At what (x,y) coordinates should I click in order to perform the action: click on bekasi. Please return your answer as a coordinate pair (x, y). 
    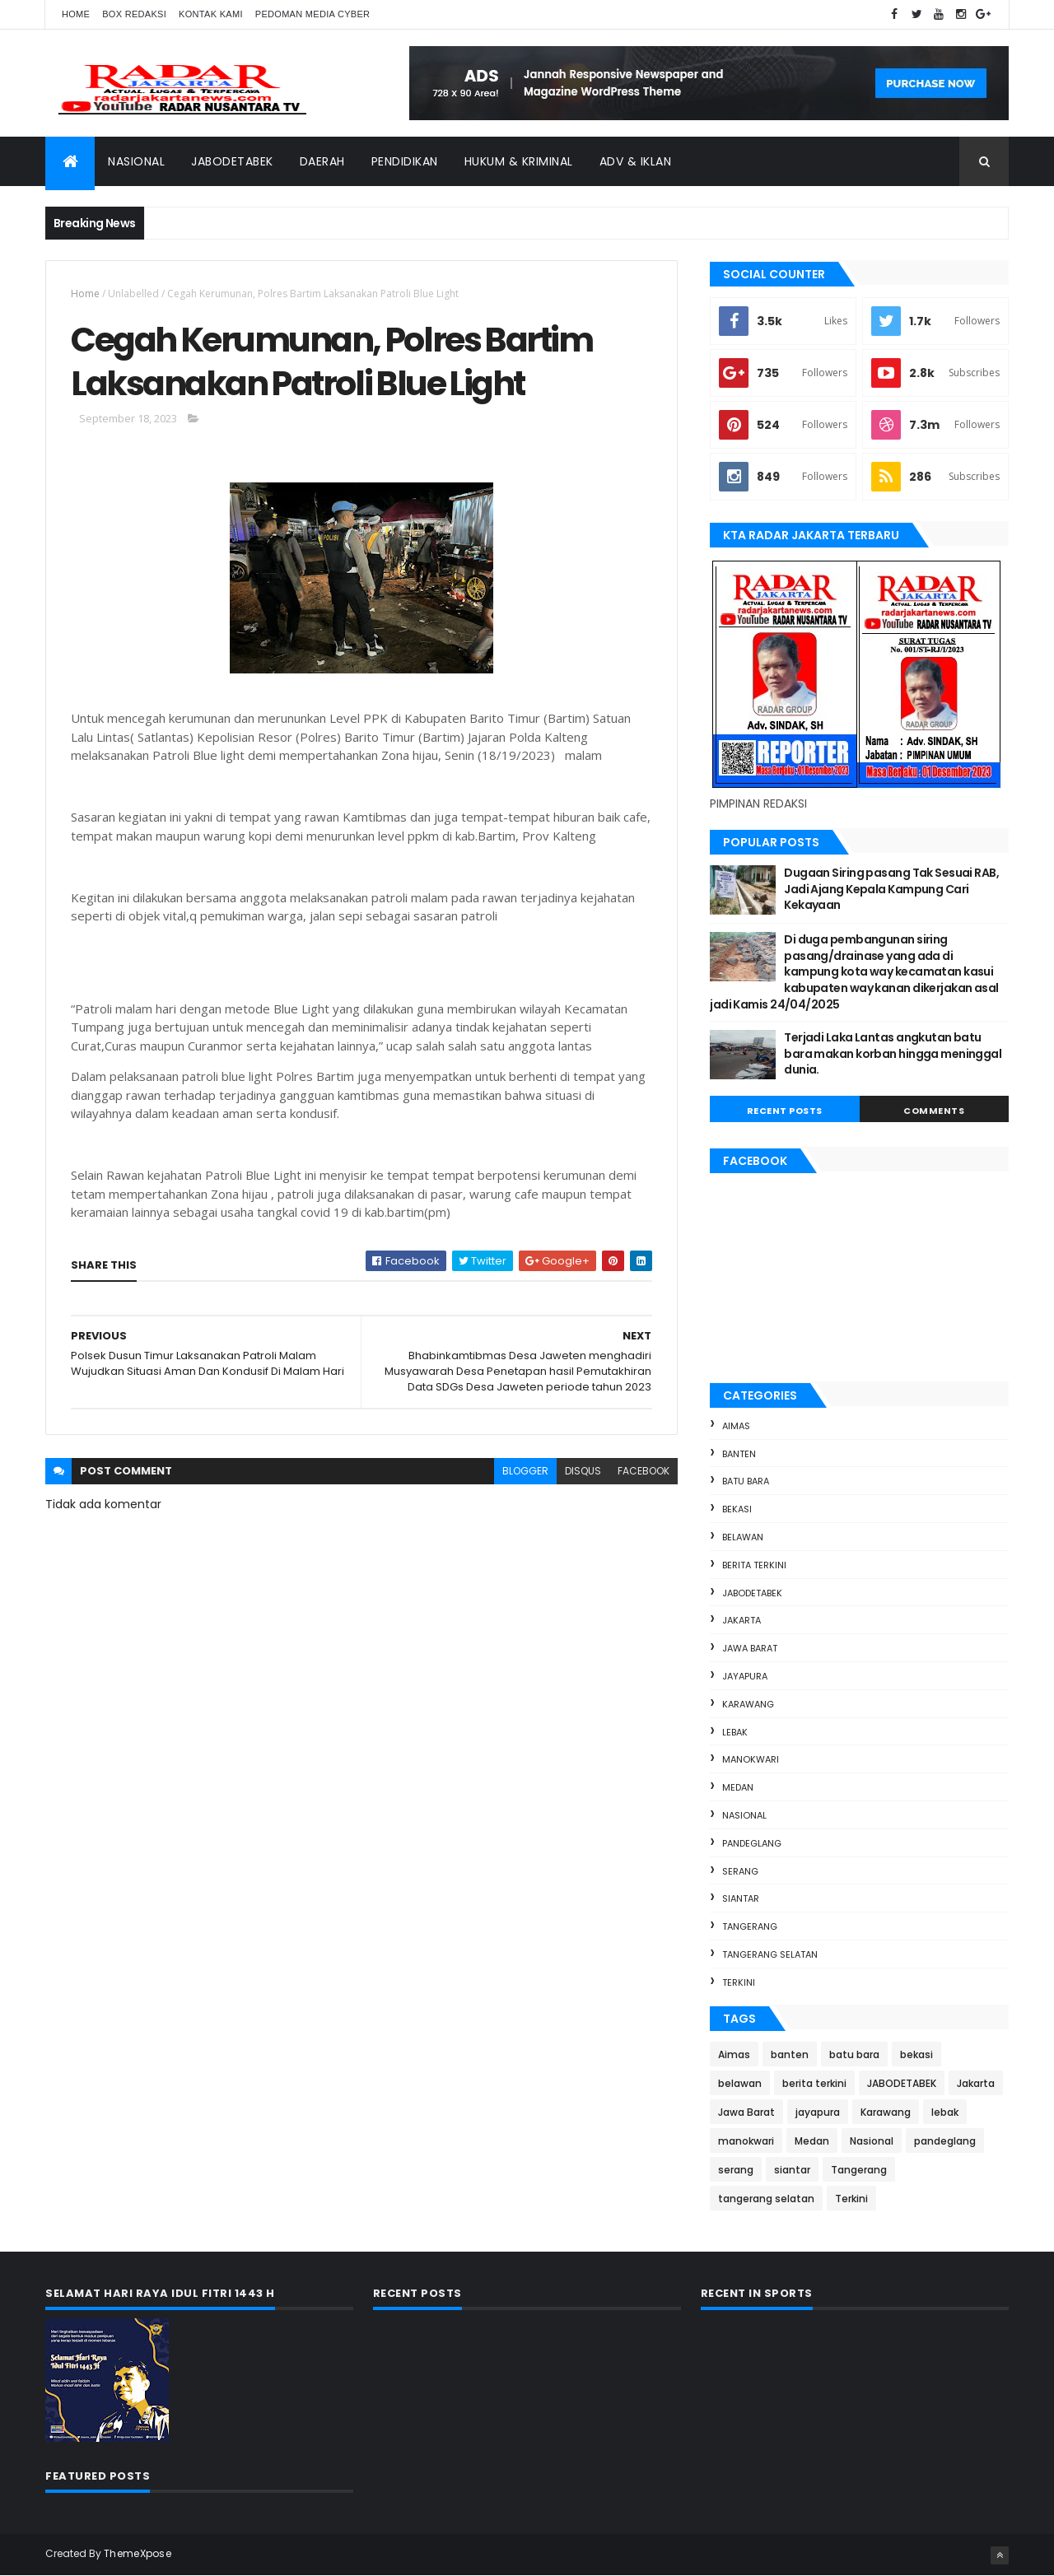
    Looking at the image, I should click on (737, 1509).